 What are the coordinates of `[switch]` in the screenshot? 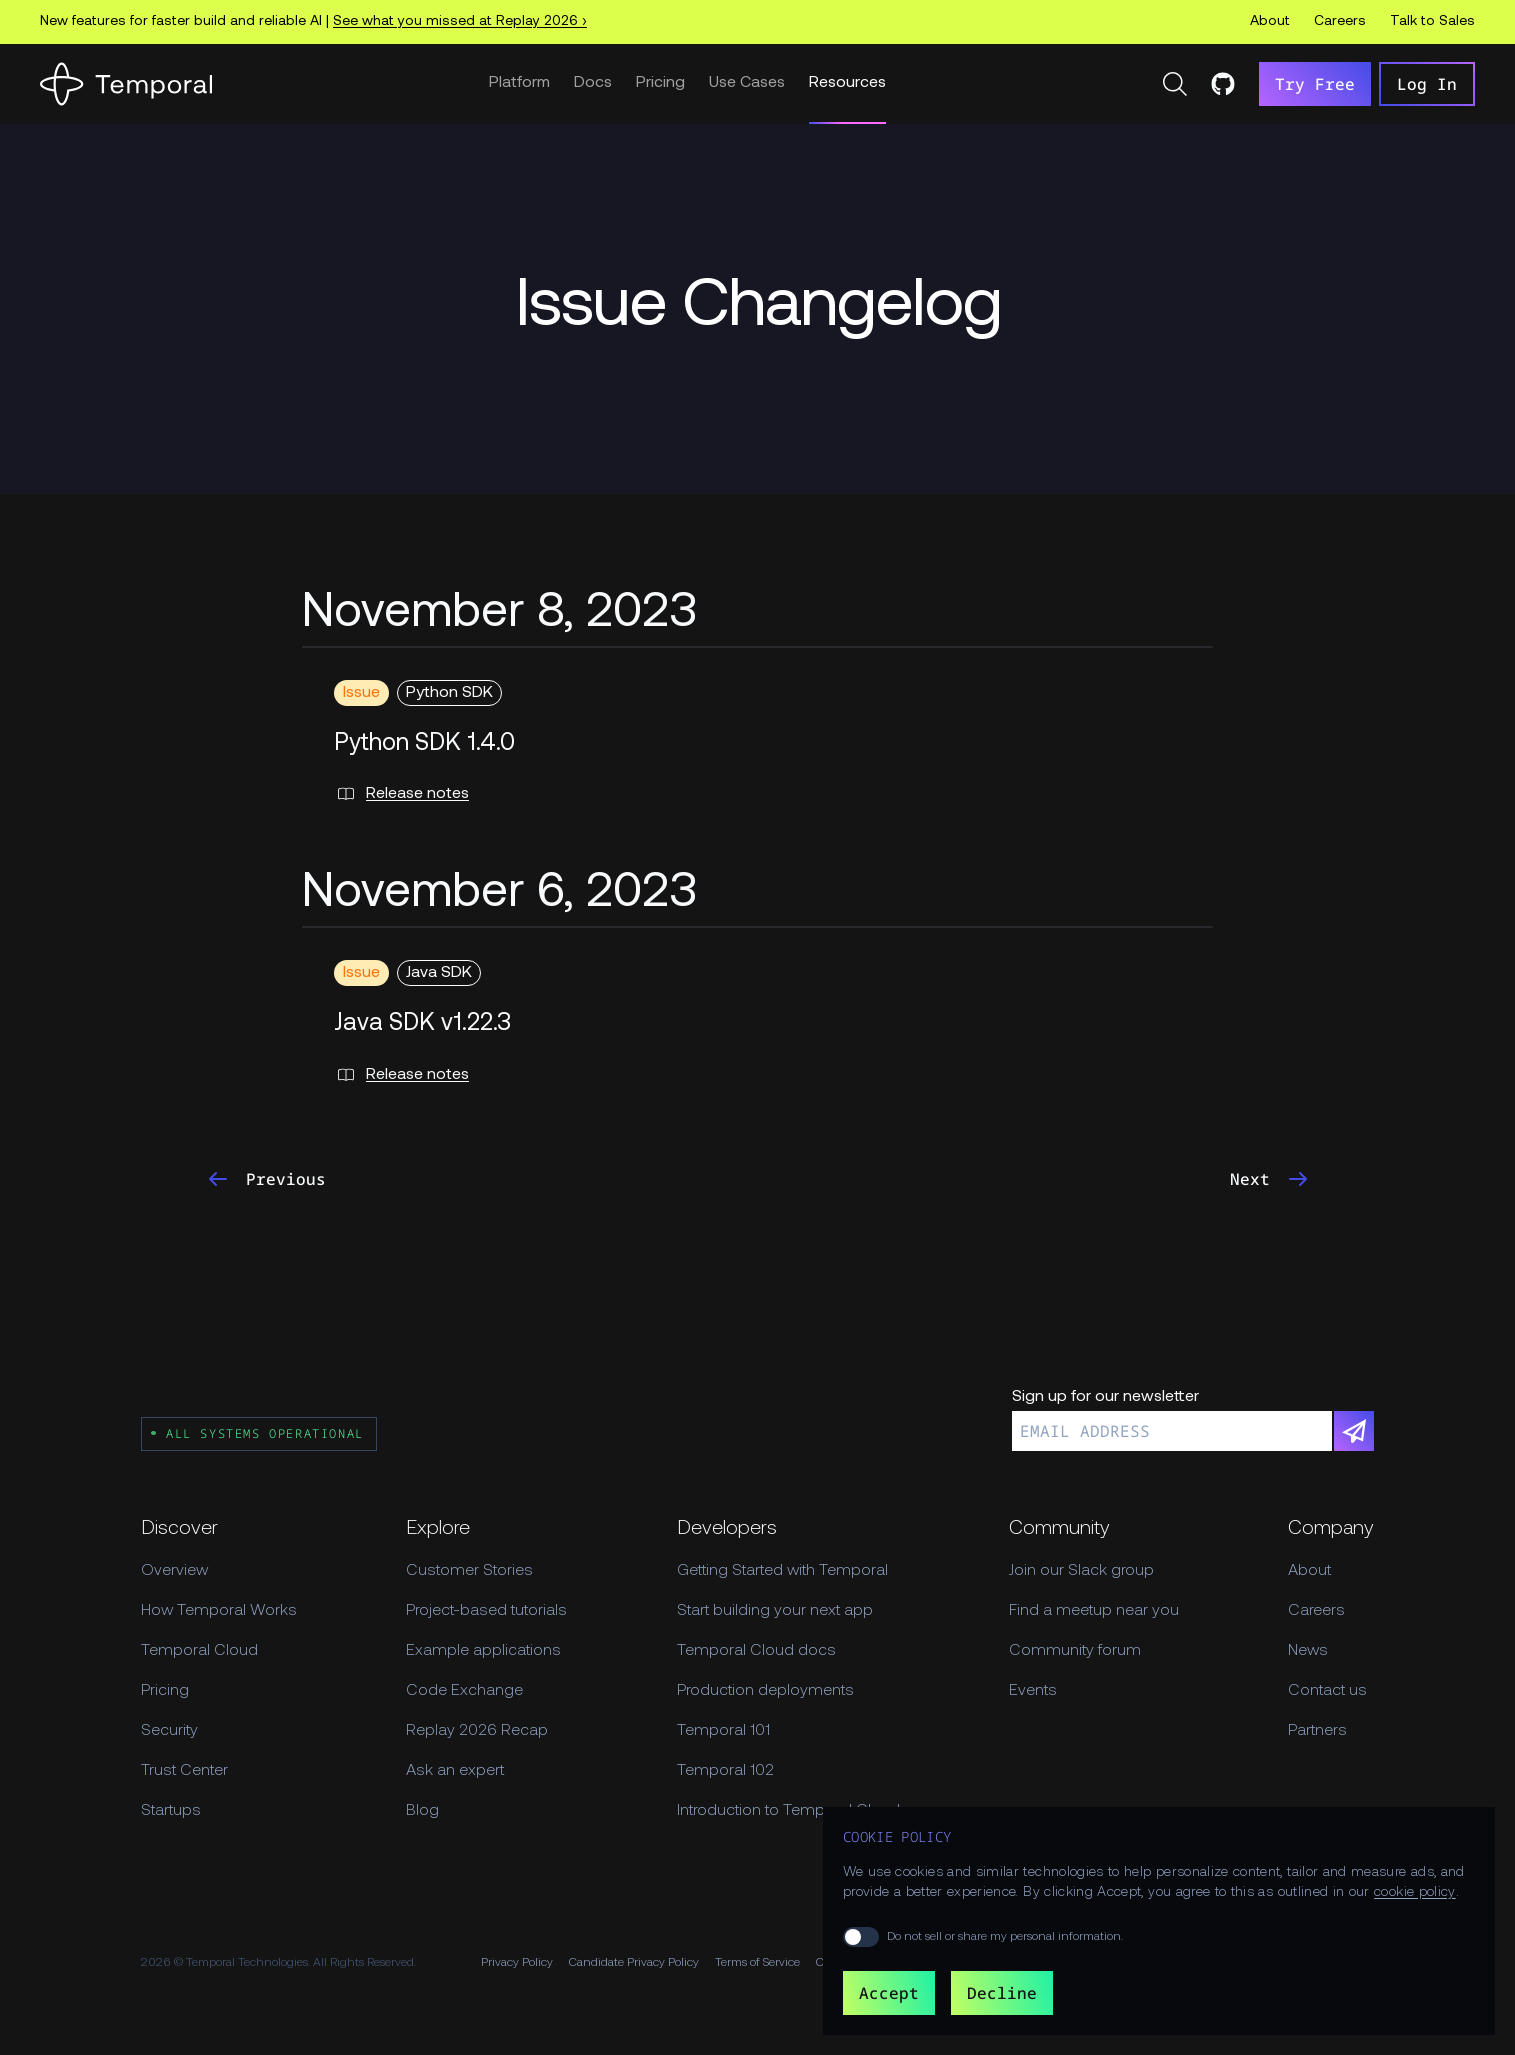 It's located at (861, 1937).